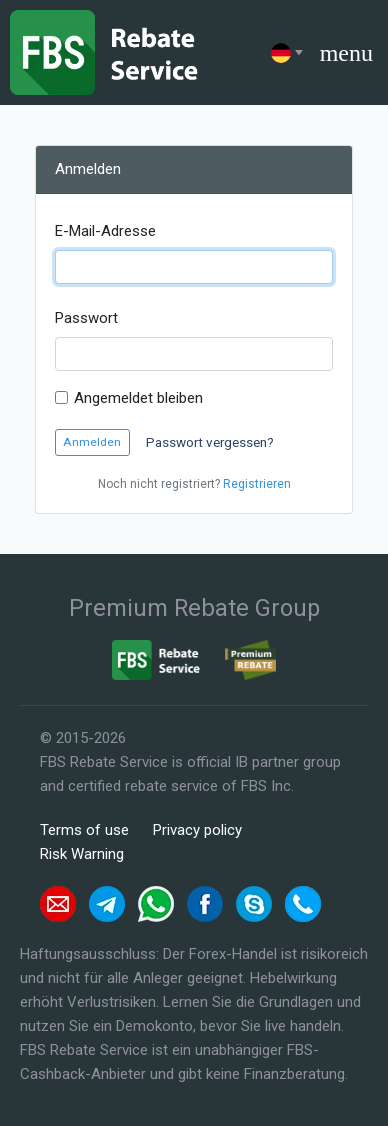 This screenshot has height=1126, width=388. What do you see at coordinates (138, 398) in the screenshot?
I see `Angemeldet bleiben` at bounding box center [138, 398].